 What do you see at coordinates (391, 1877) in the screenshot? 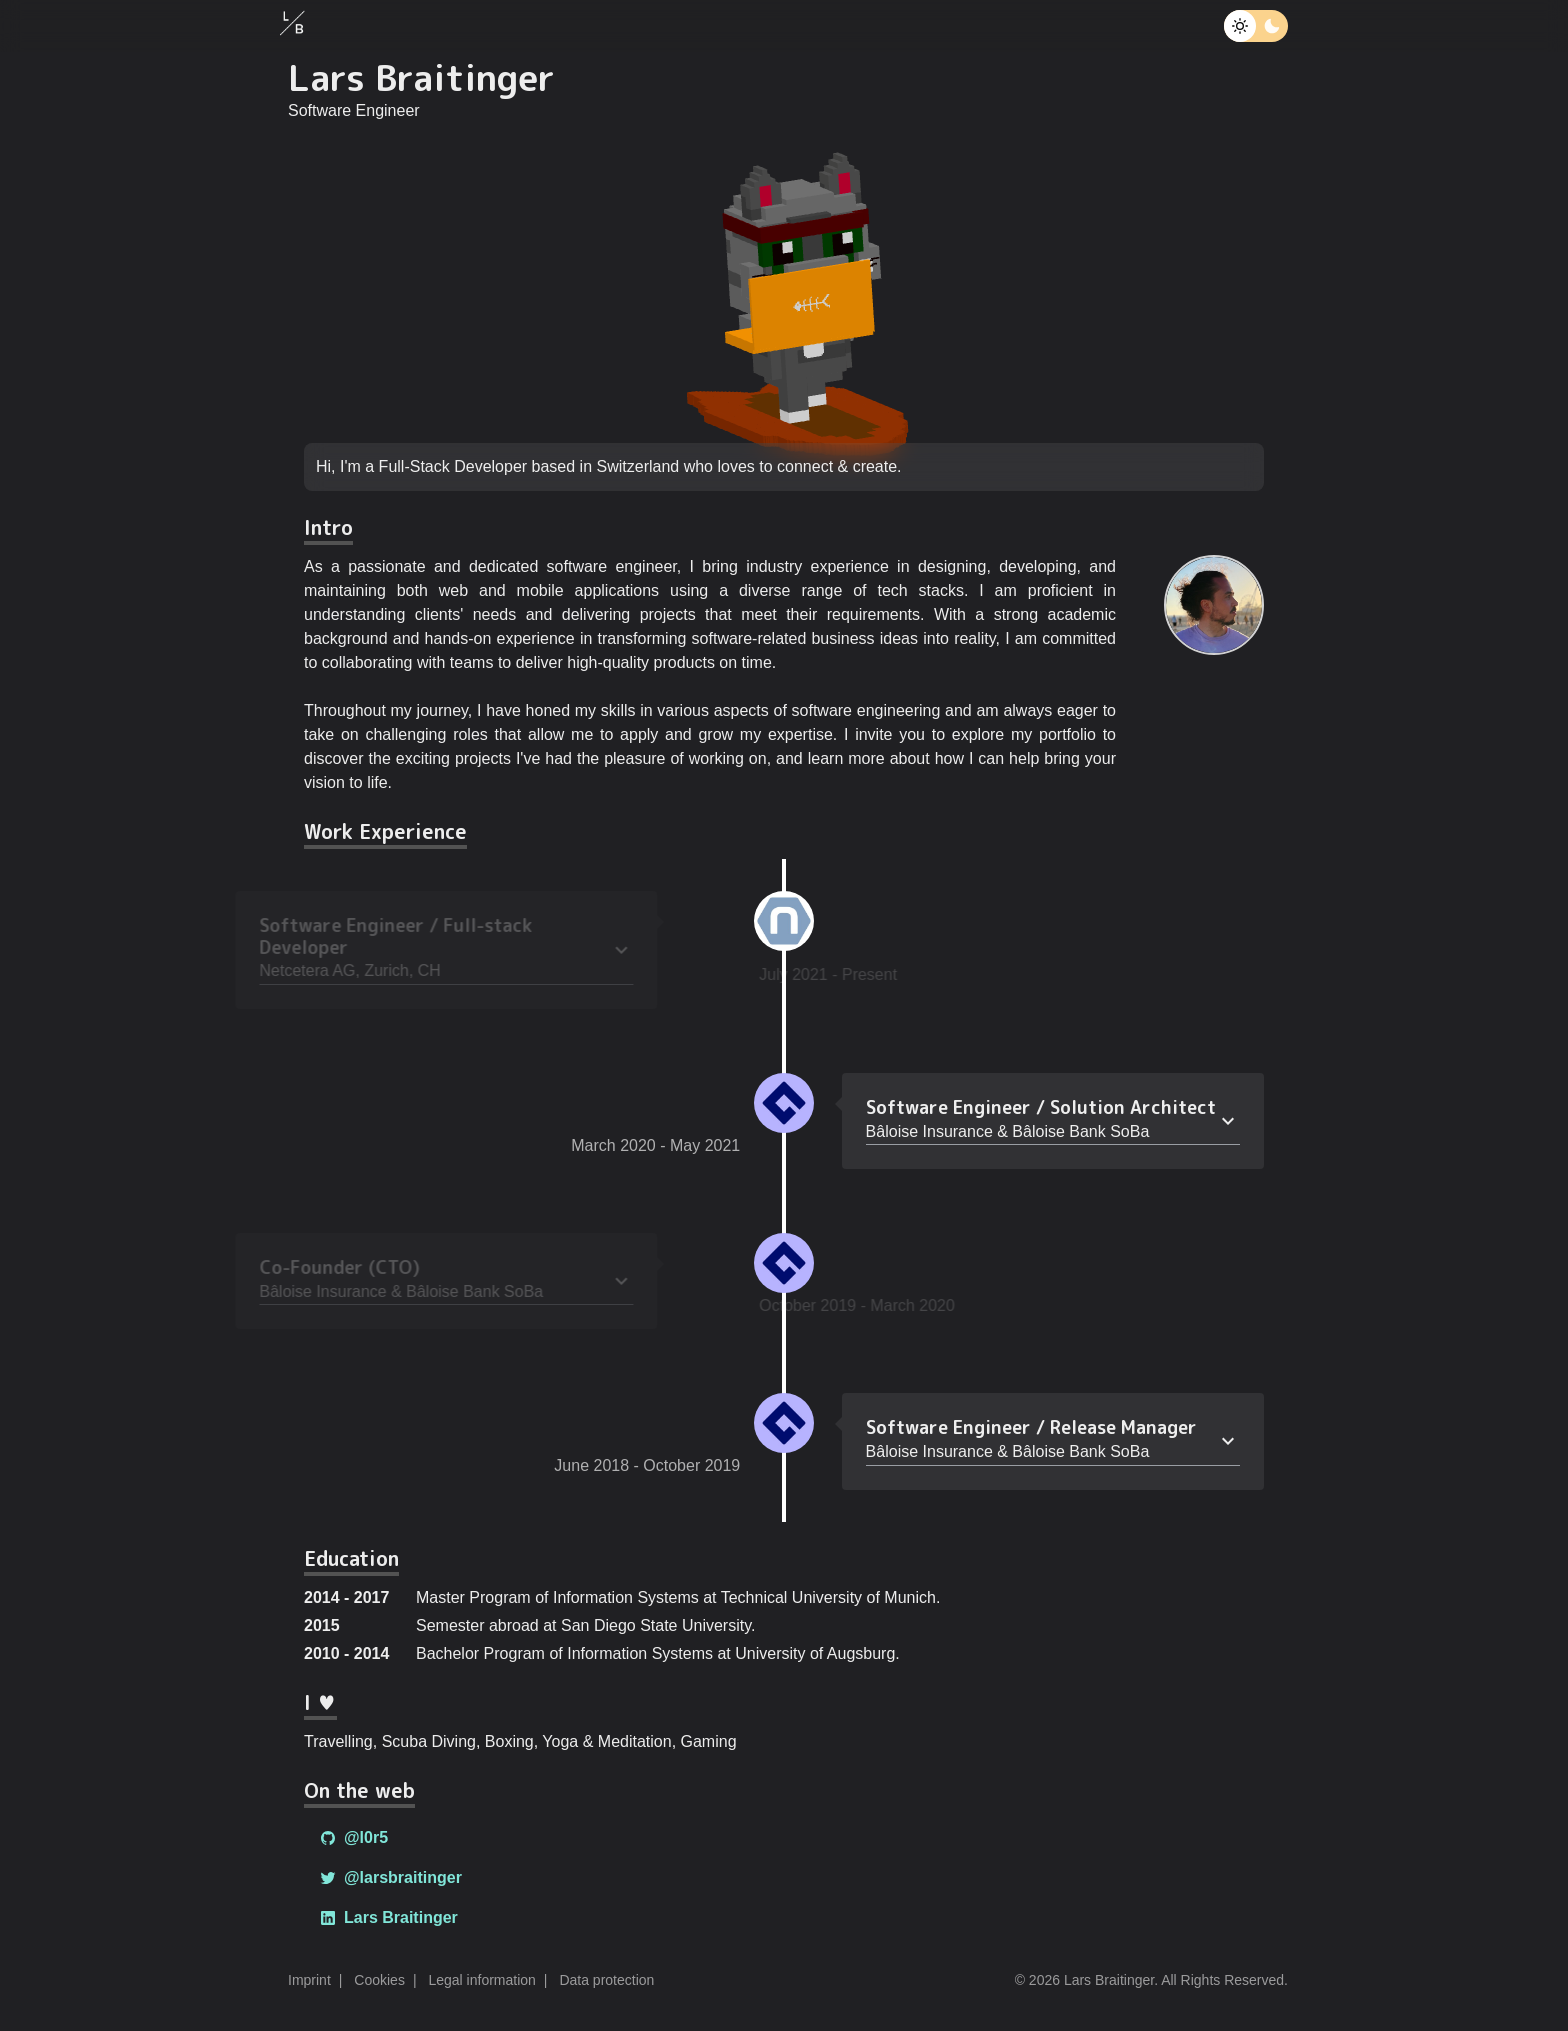
I see `@larsbraitinger` at bounding box center [391, 1877].